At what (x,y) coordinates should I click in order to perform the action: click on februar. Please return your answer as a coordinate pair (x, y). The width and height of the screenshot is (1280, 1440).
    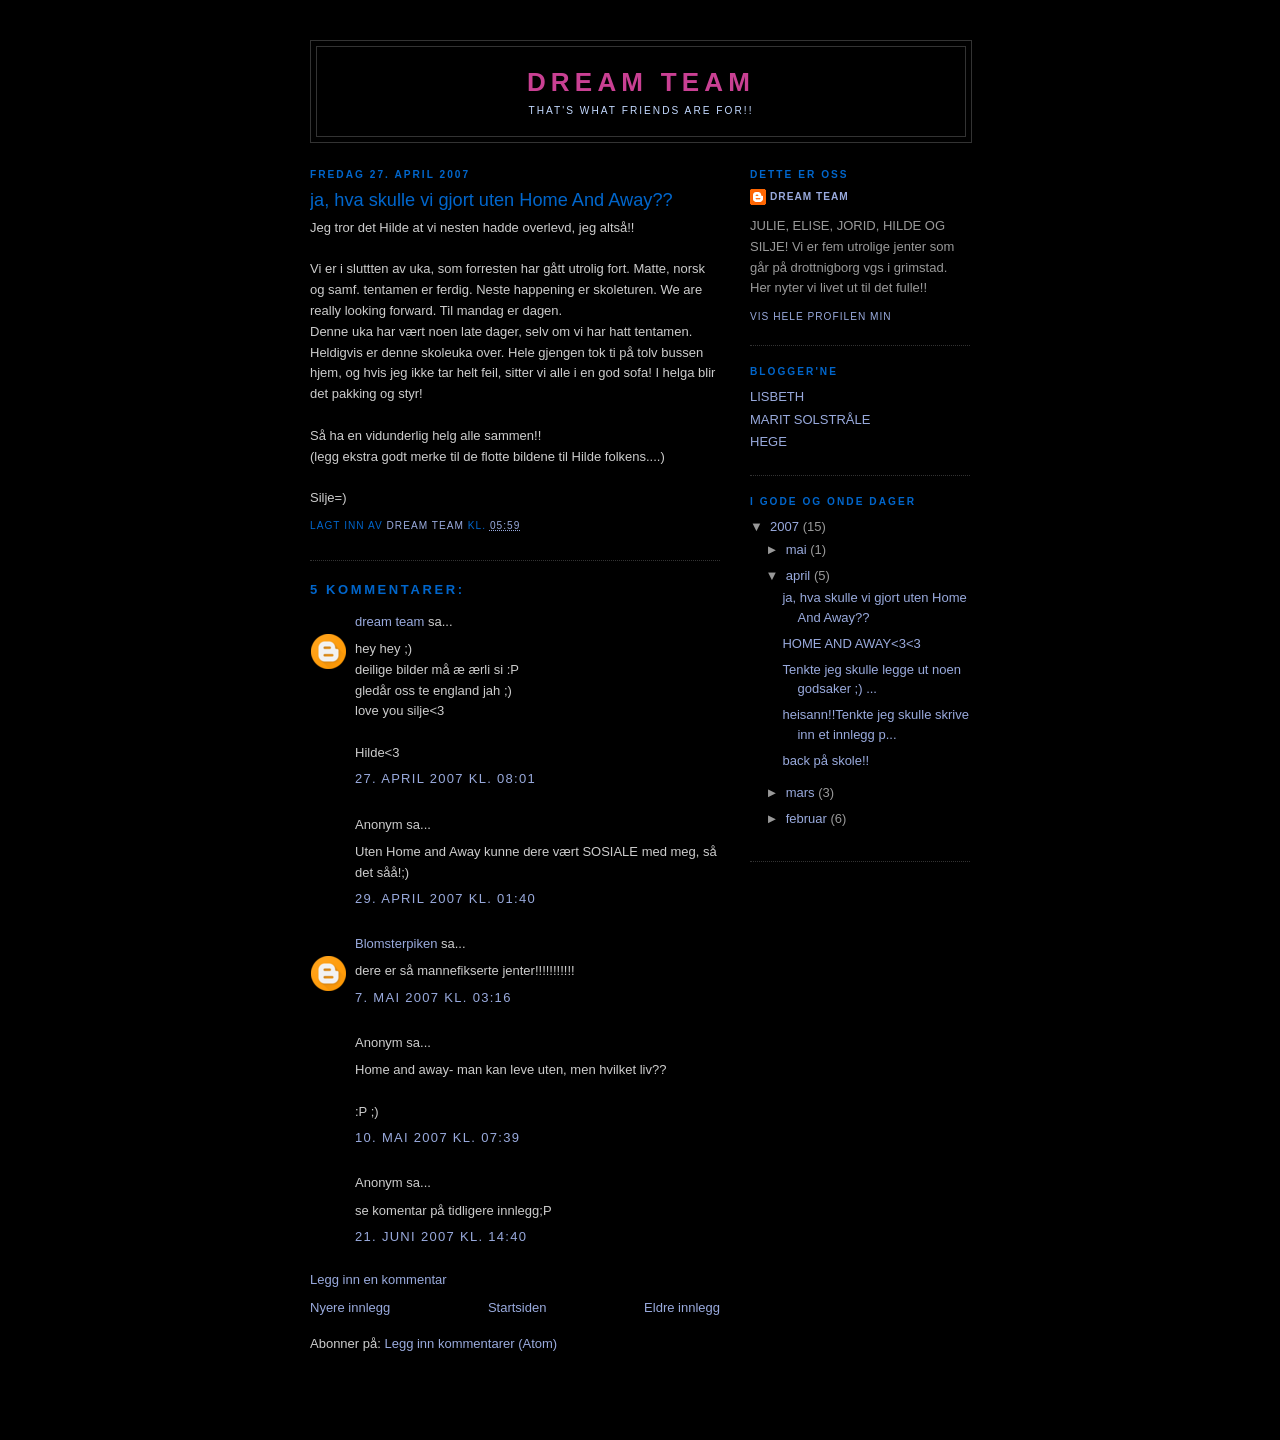
    Looking at the image, I should click on (808, 818).